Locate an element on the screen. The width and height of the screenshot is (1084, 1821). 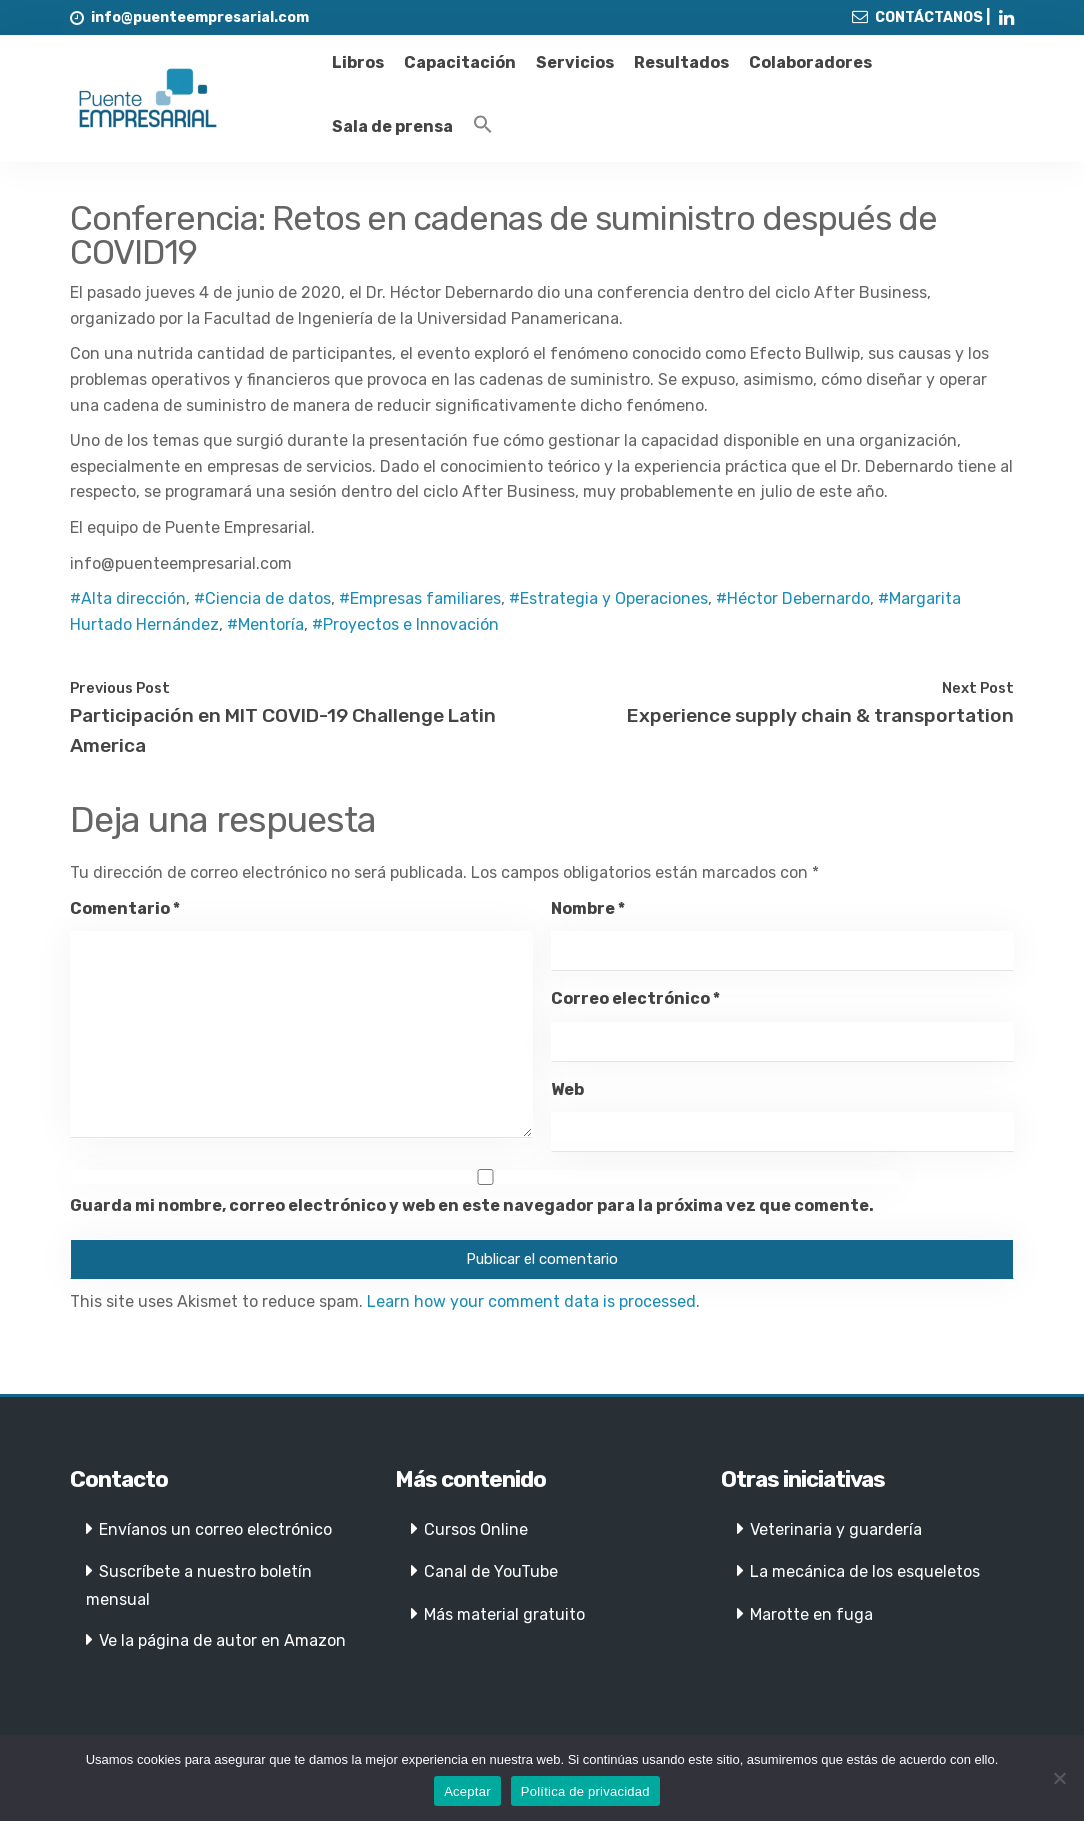
Web is located at coordinates (567, 1089).